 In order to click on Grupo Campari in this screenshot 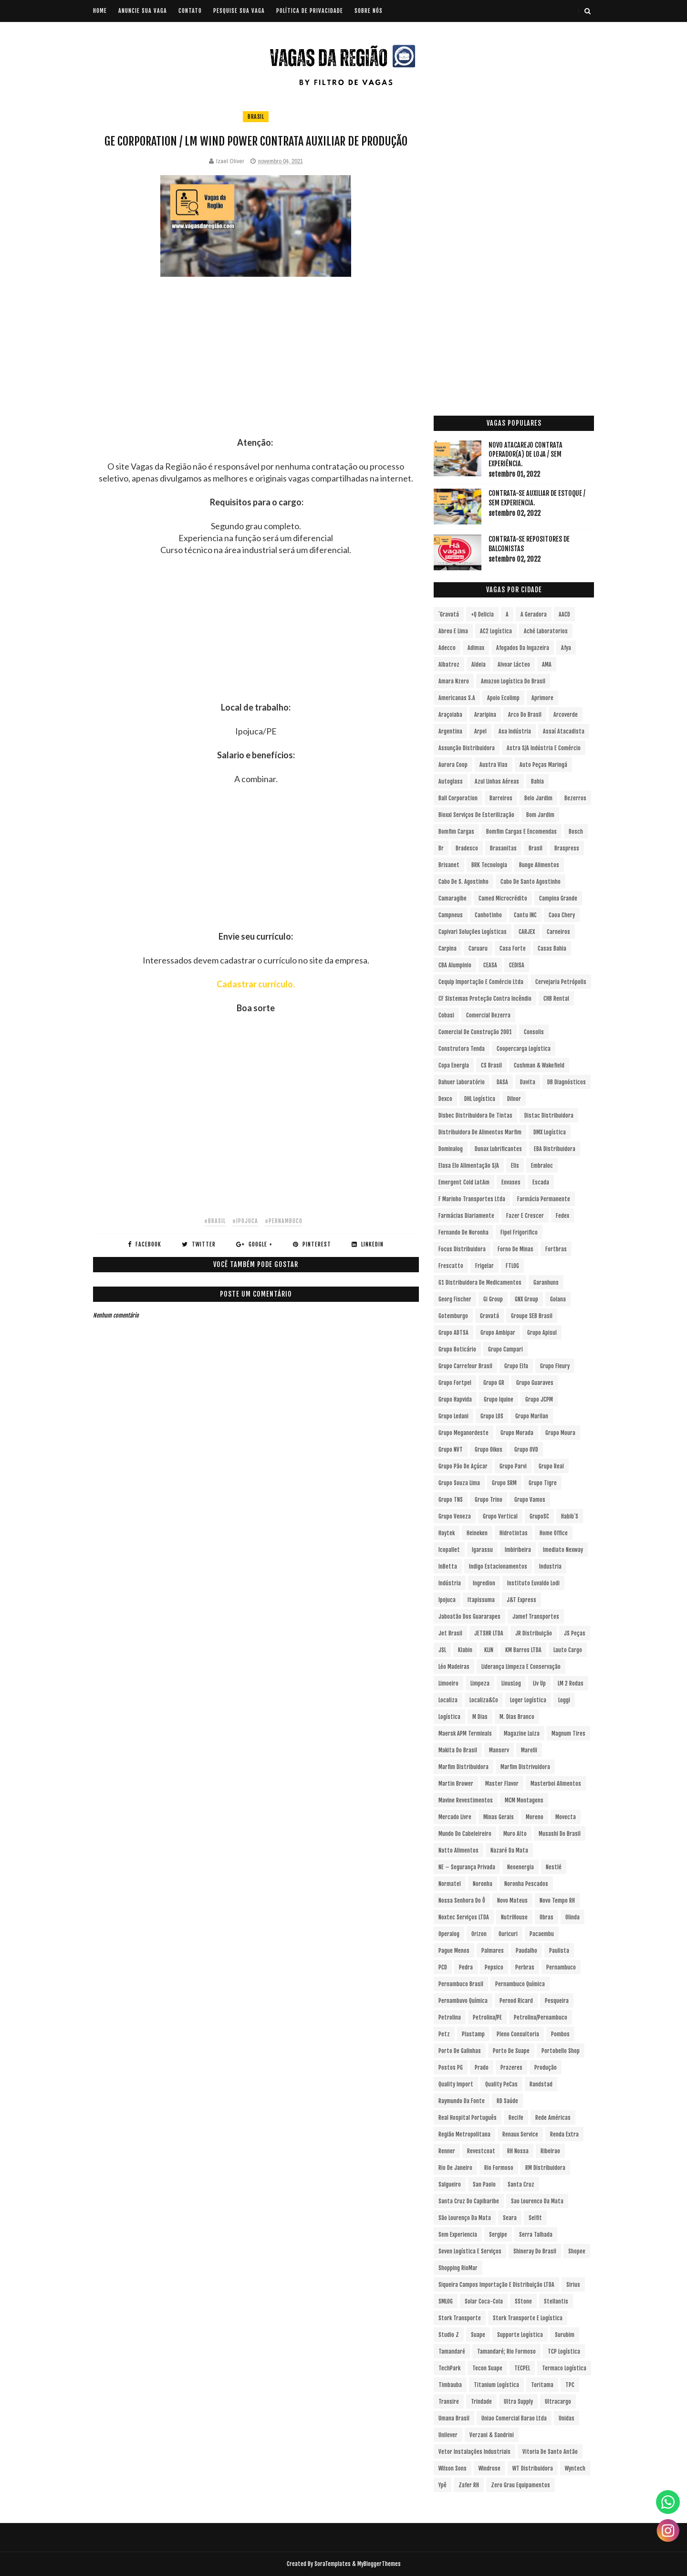, I will do `click(505, 1349)`.